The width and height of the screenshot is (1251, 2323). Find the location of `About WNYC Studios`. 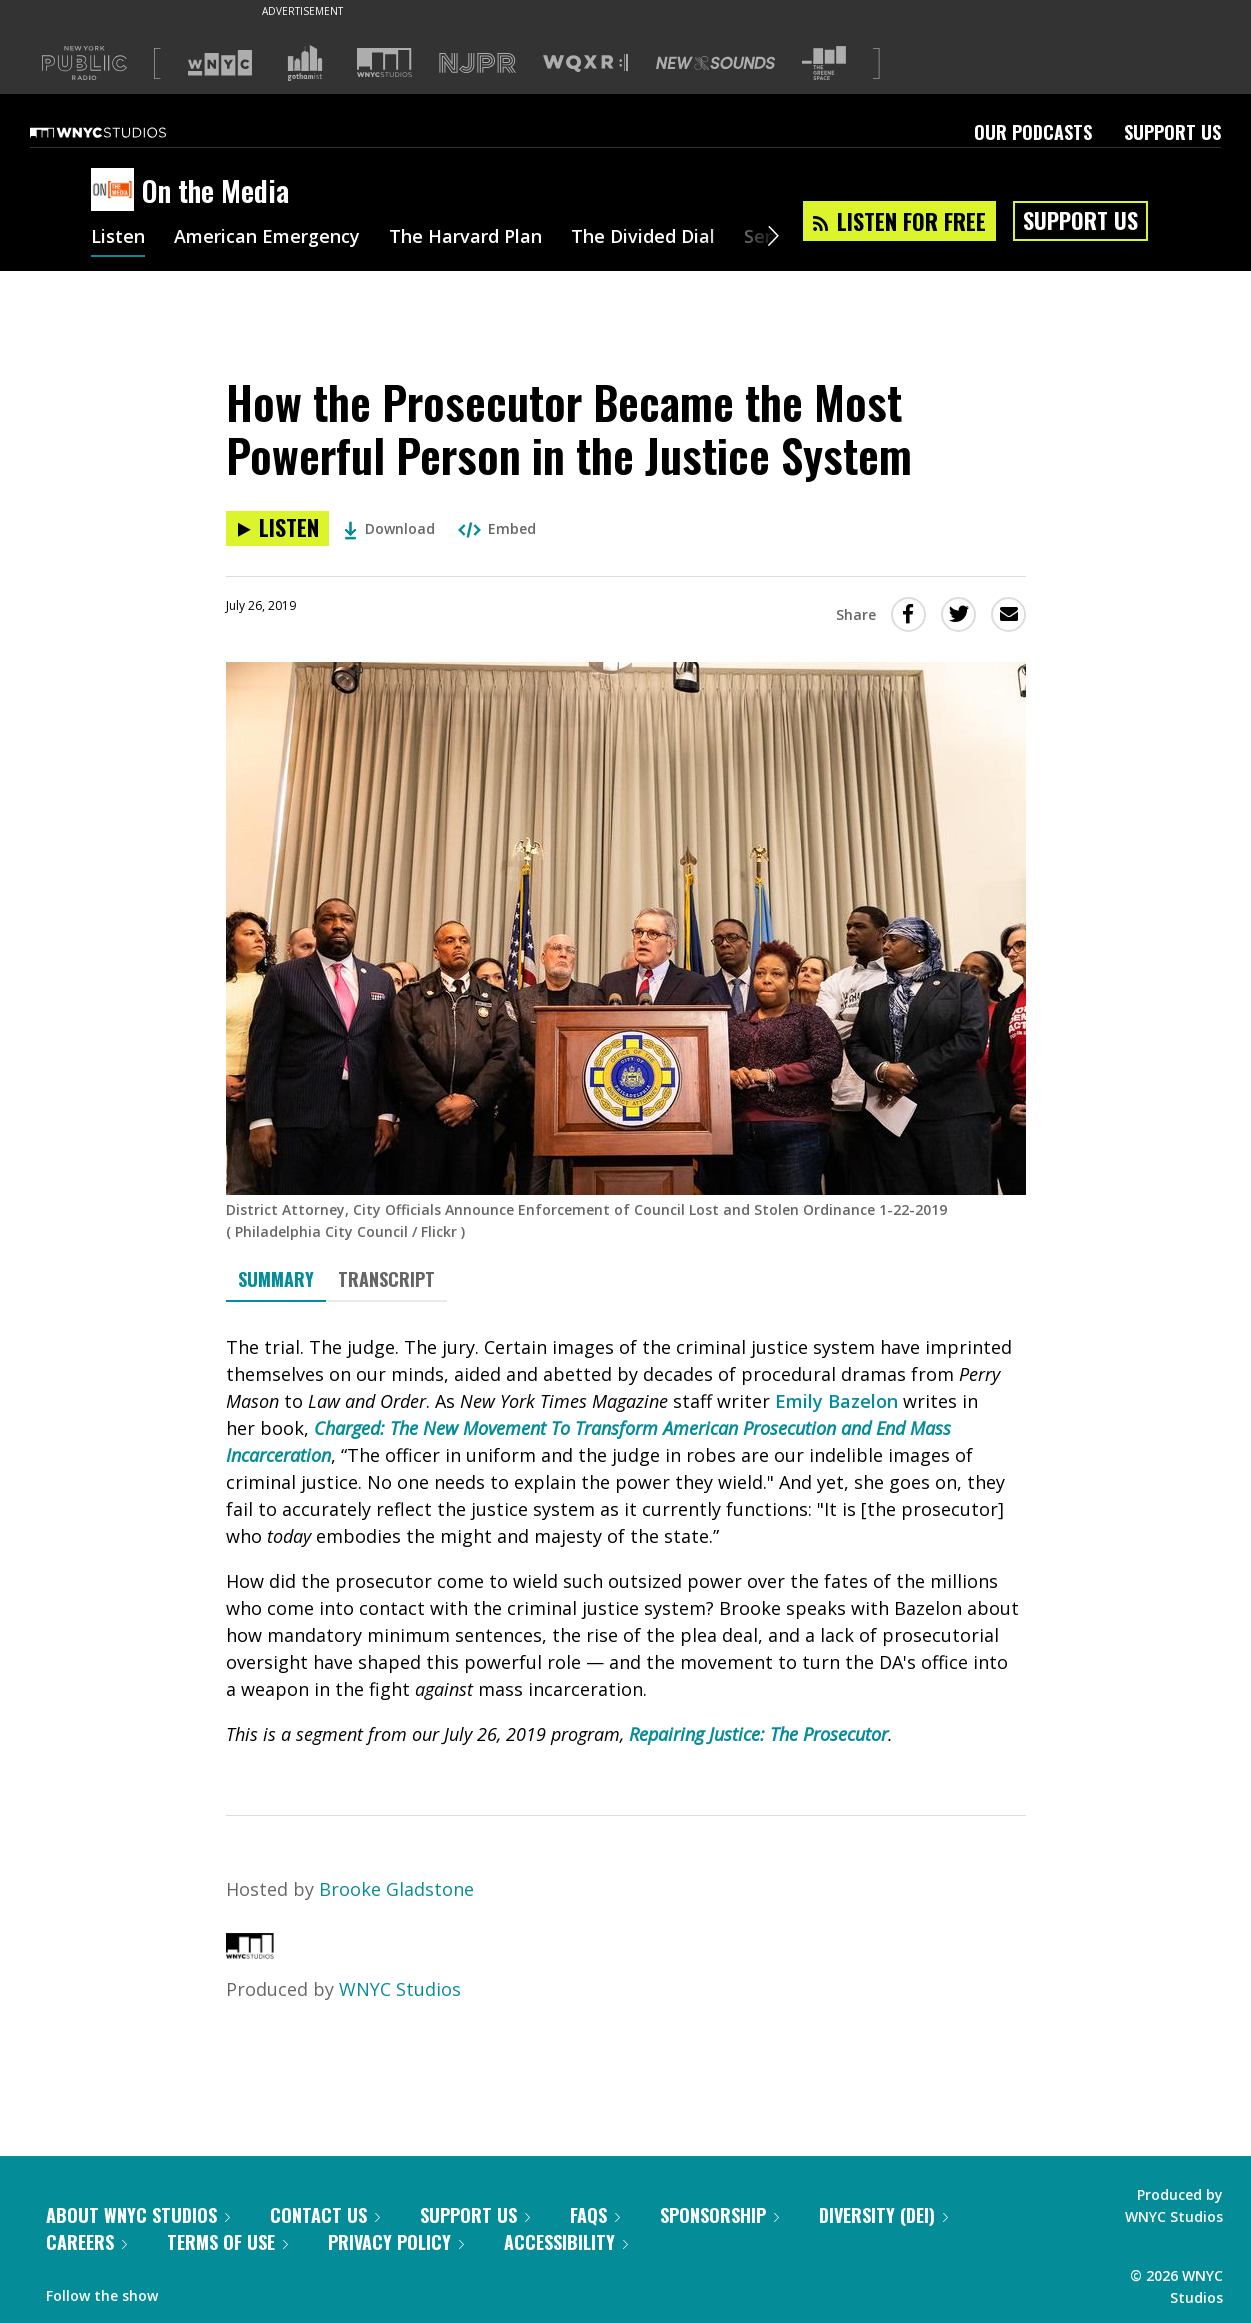

About WNYC Studios is located at coordinates (138, 2215).